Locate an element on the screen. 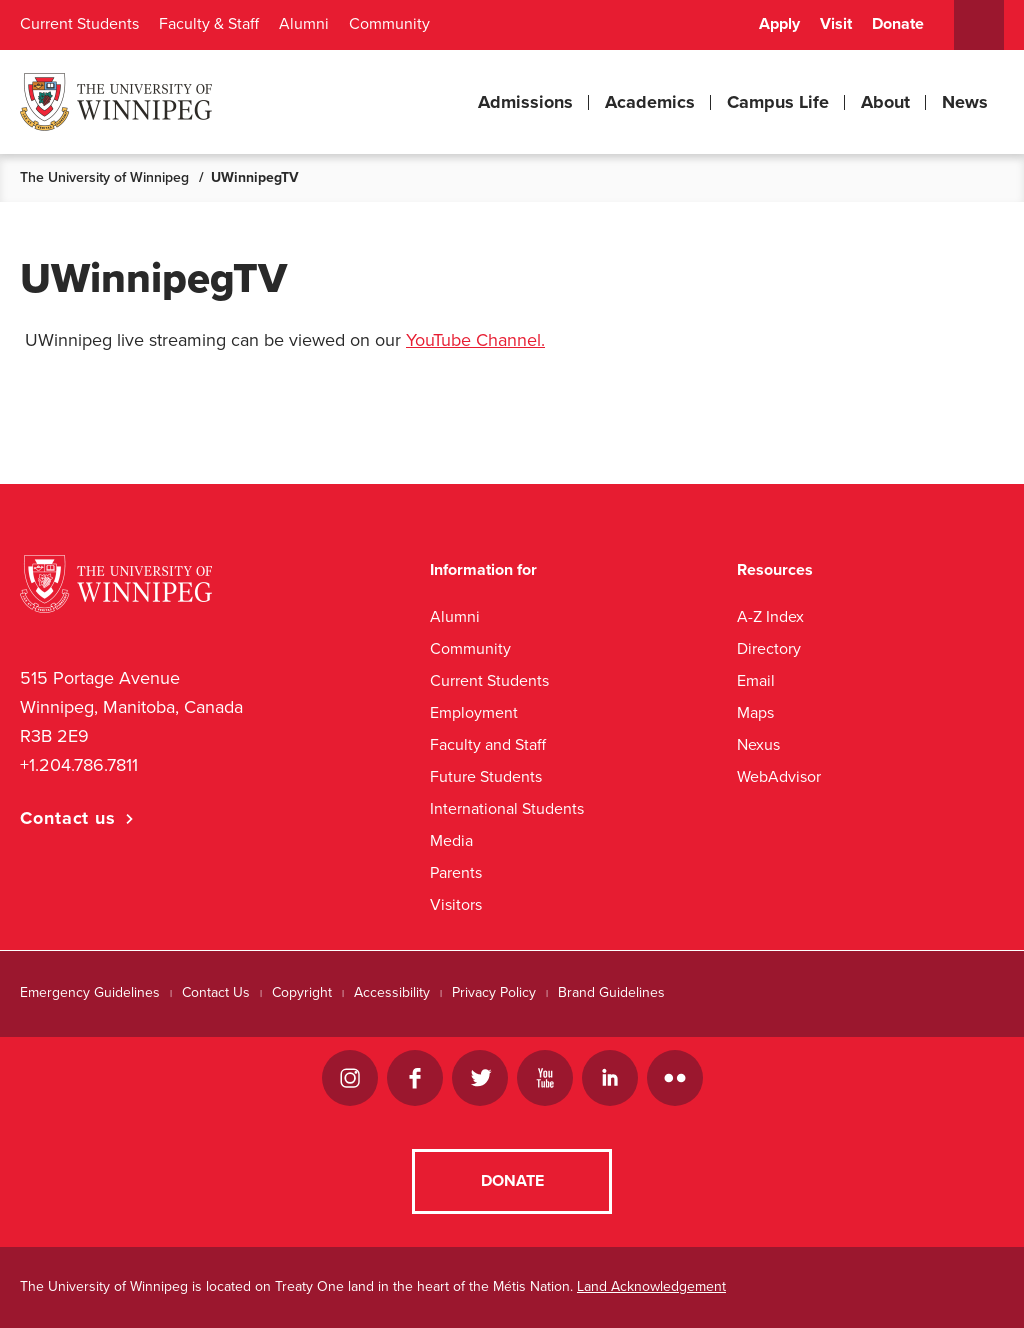 This screenshot has width=1024, height=1328. Privacy Policy is located at coordinates (494, 992).